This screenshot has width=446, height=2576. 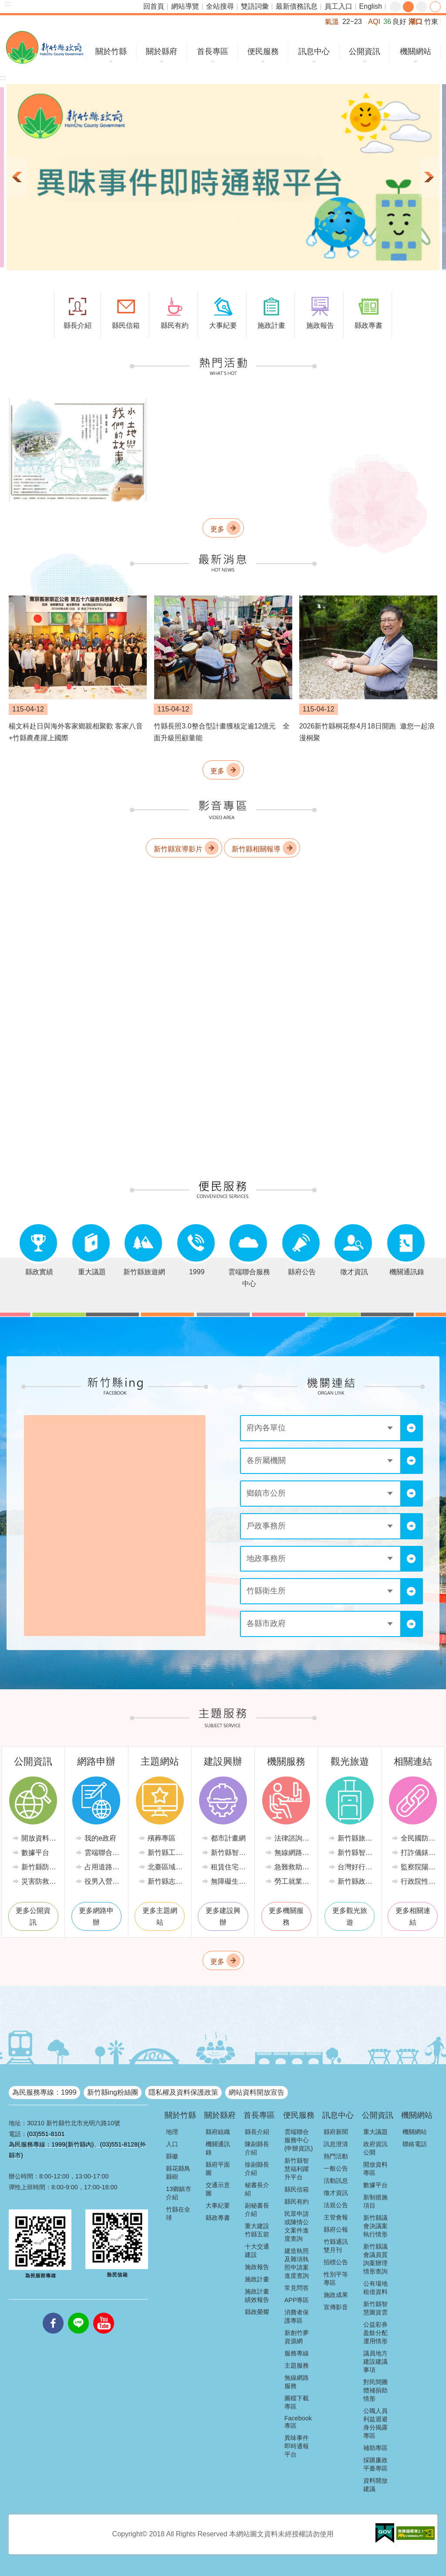 I want to click on 採購廉政平臺專區, so click(x=375, y=2464).